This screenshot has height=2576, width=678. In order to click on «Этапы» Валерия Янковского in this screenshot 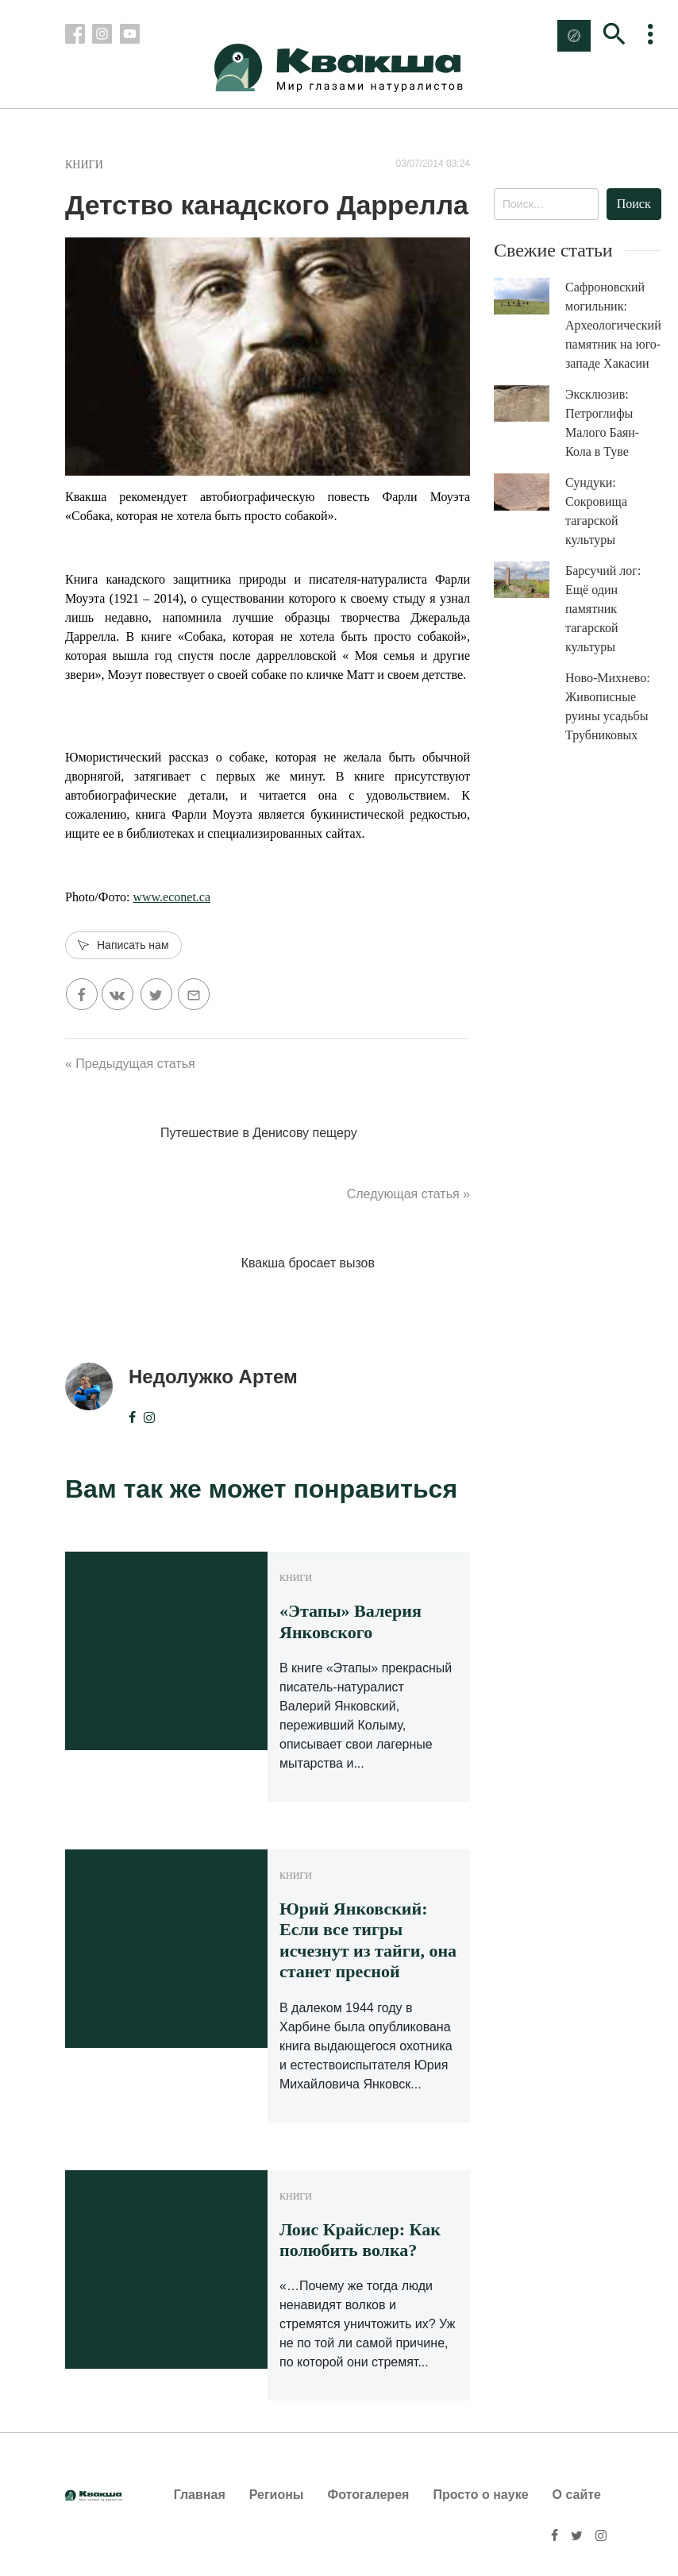, I will do `click(350, 1621)`.